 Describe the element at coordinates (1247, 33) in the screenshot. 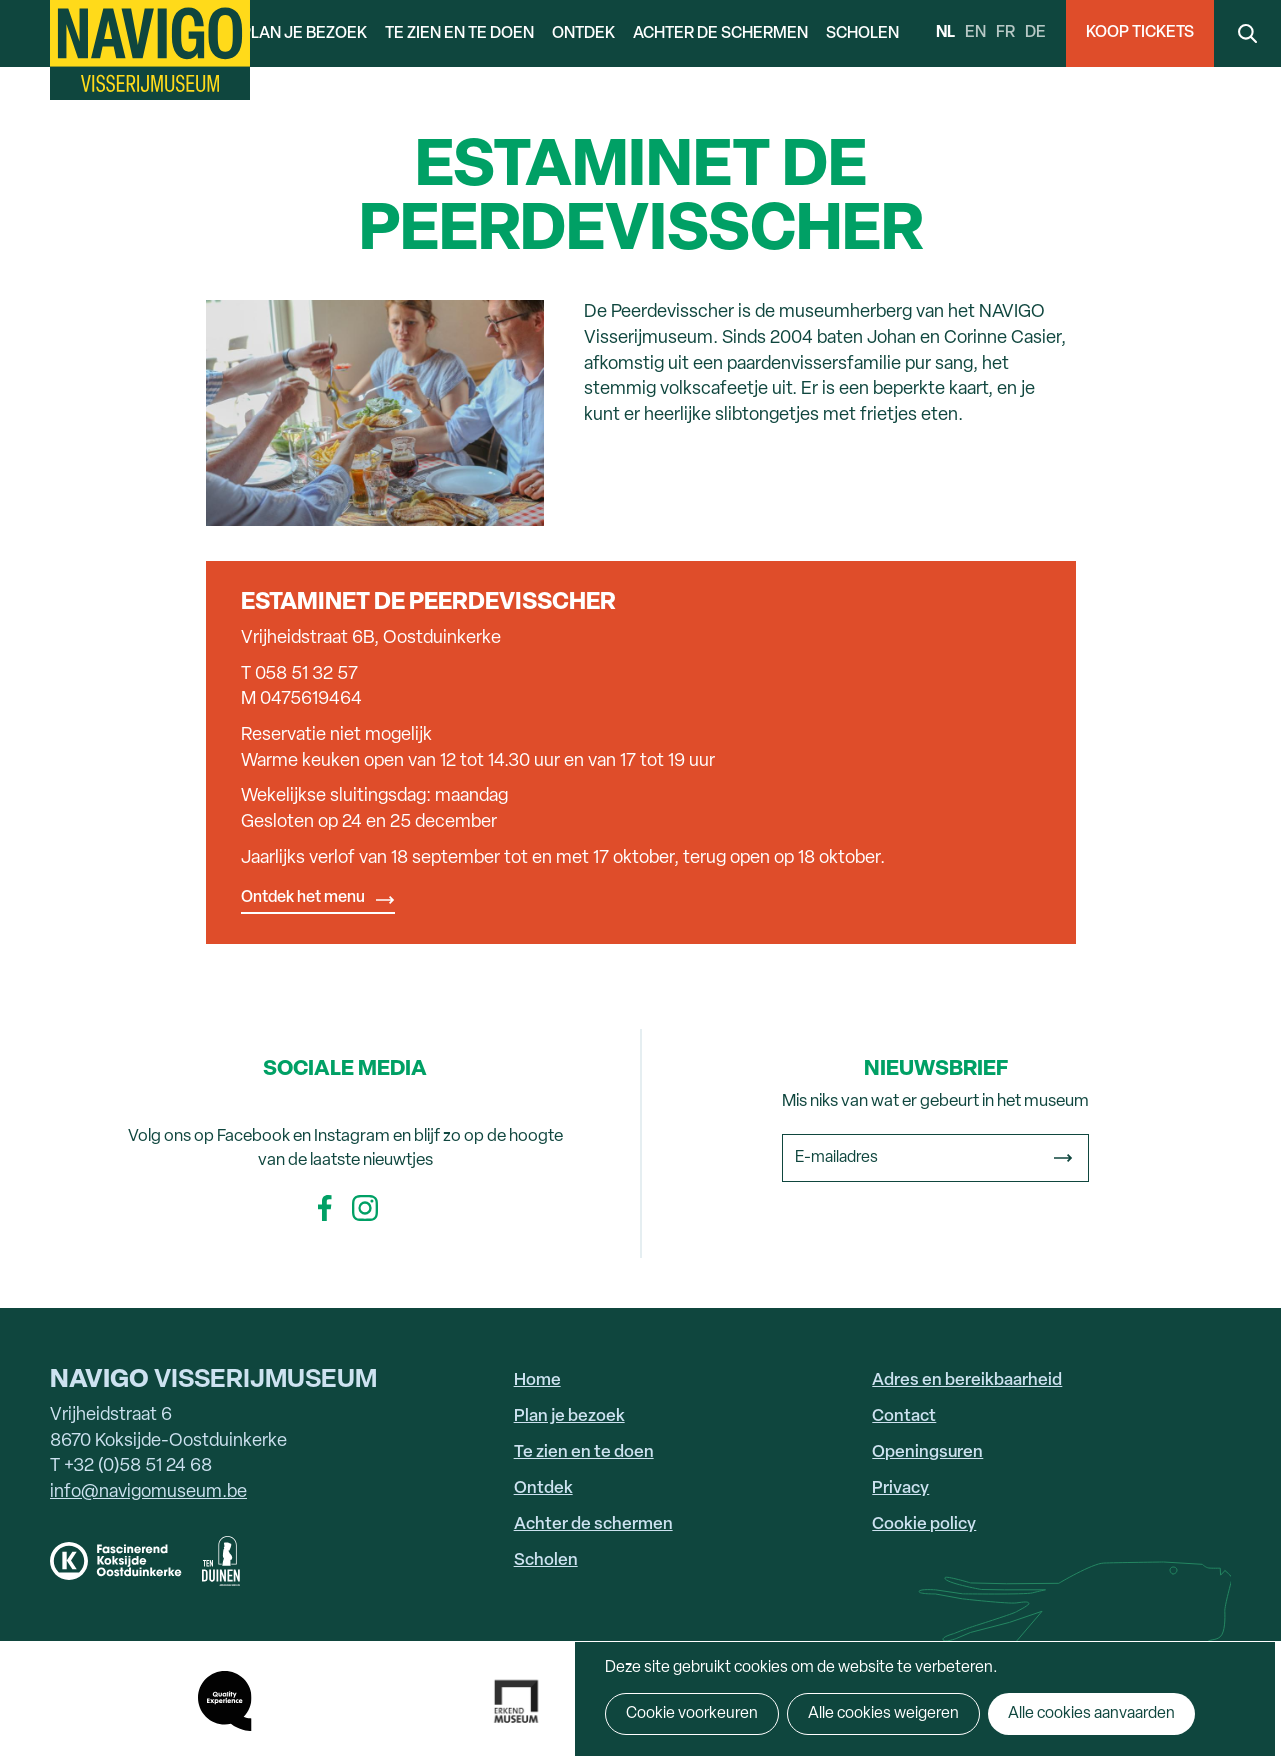

I see `Search` at that location.